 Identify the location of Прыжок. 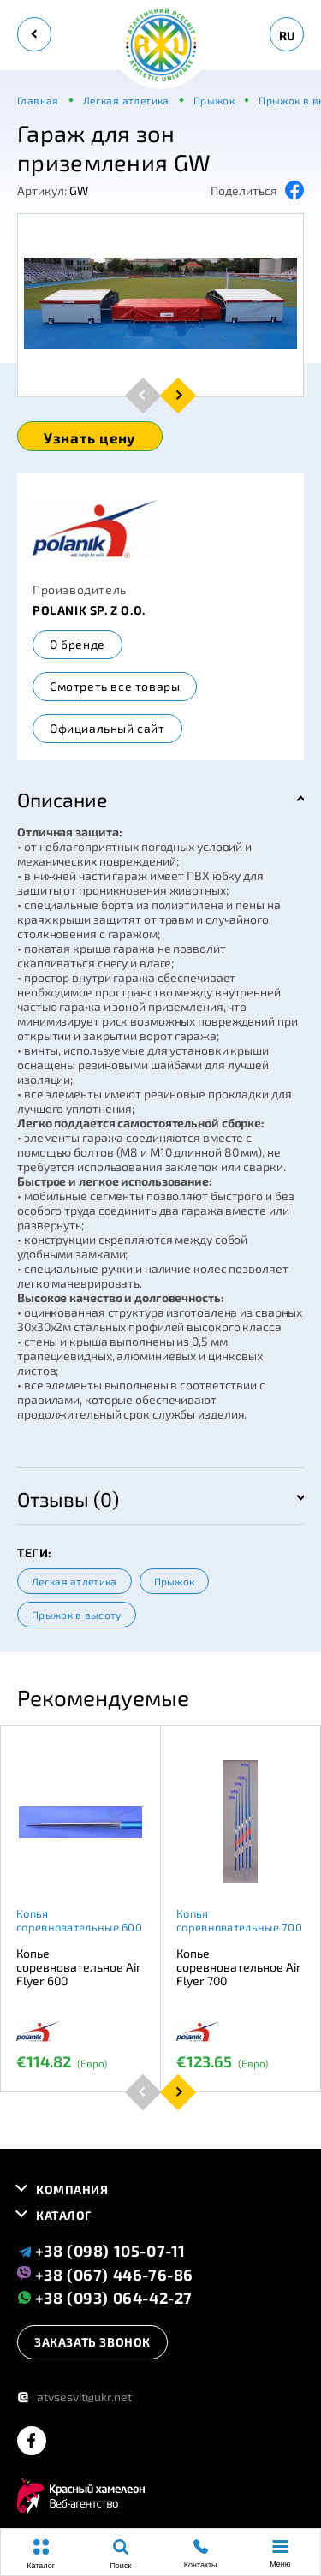
(174, 1581).